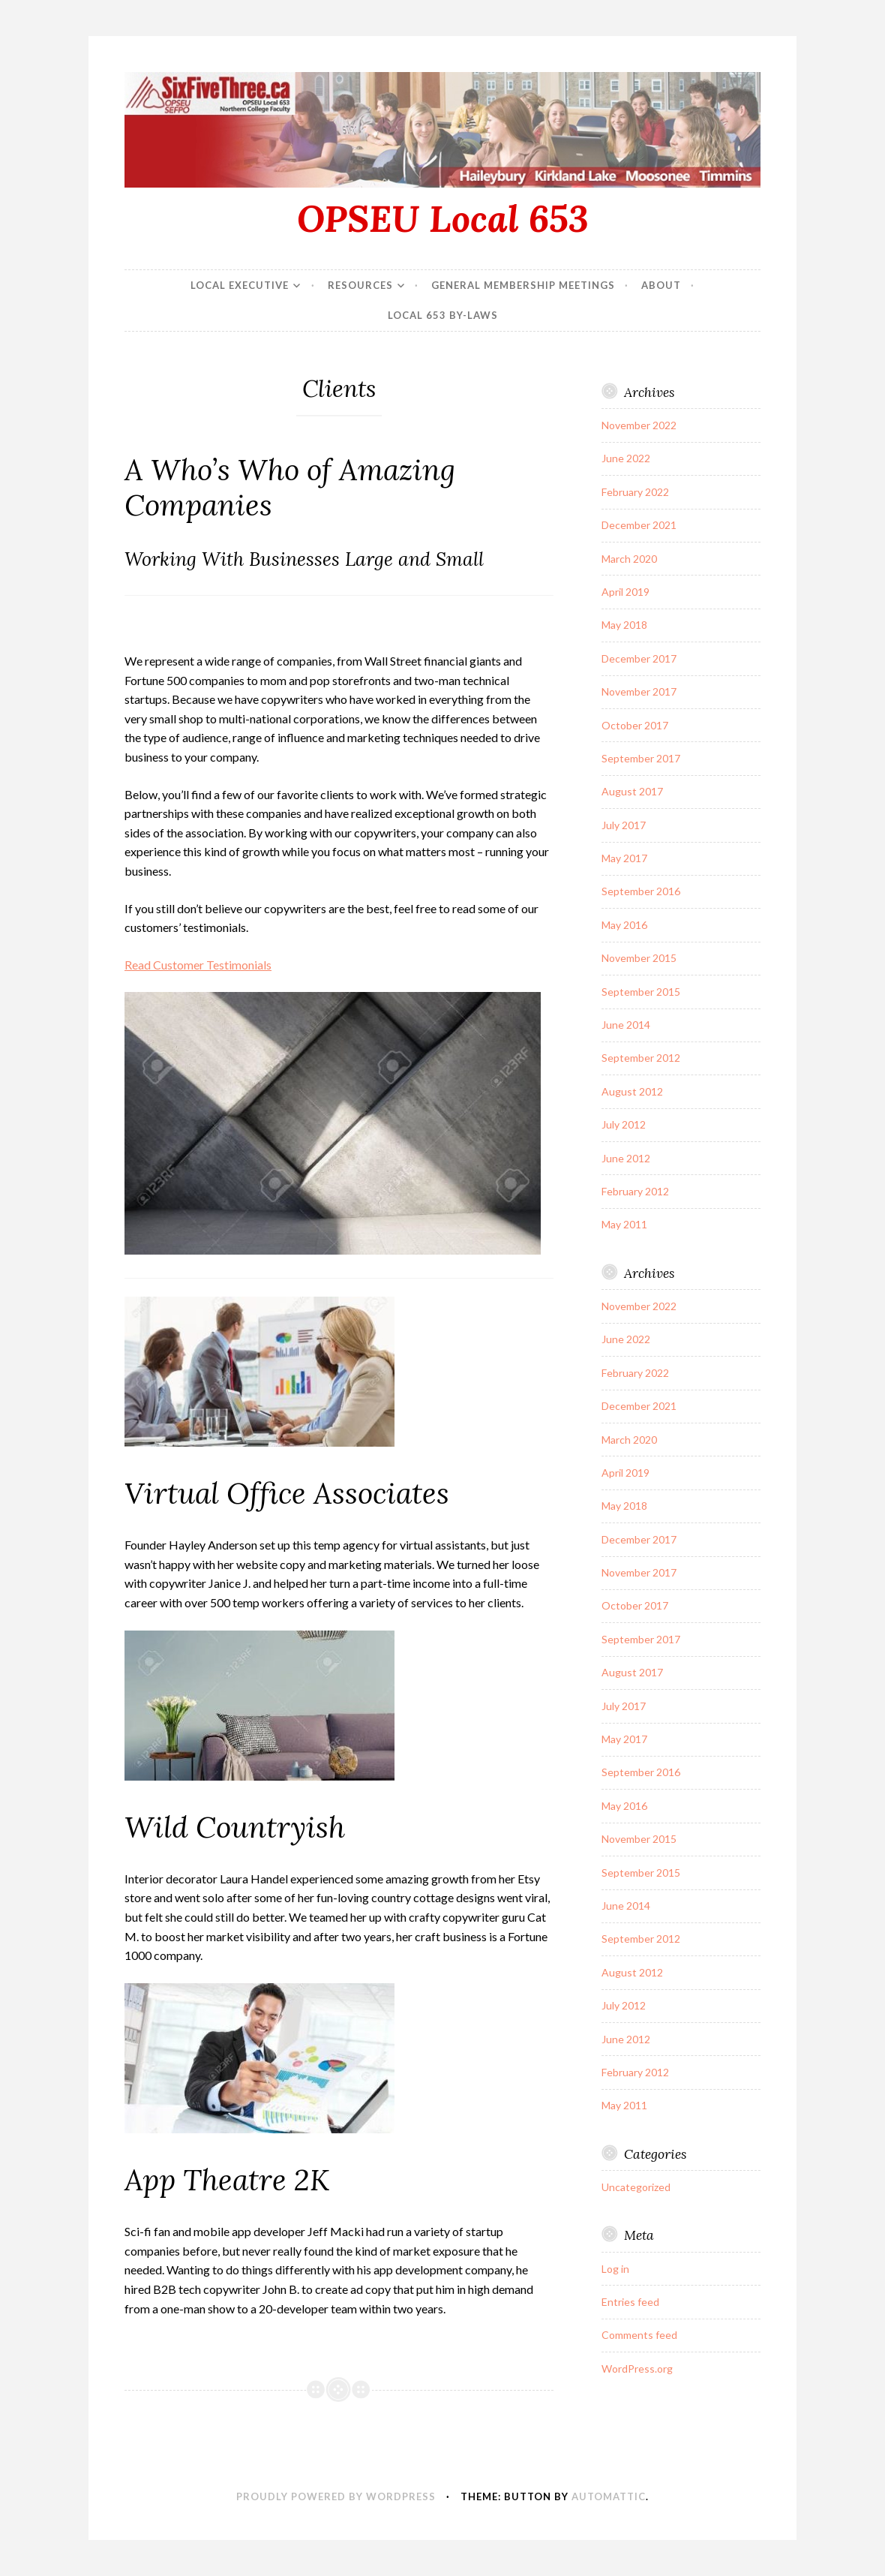 The width and height of the screenshot is (885, 2576). Describe the element at coordinates (629, 558) in the screenshot. I see `March 2020` at that location.